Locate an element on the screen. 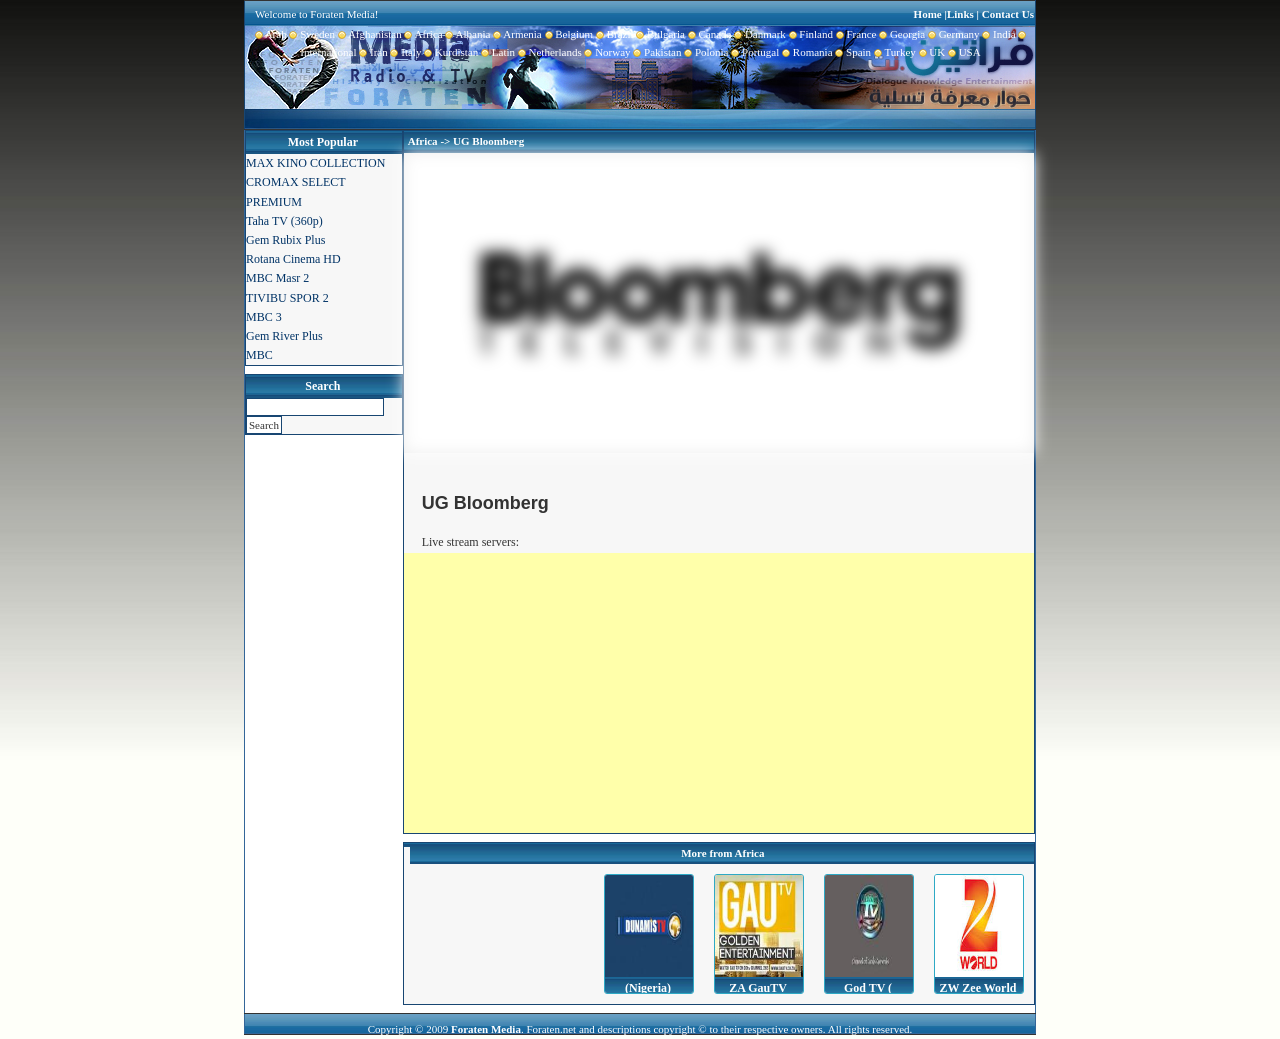  Canada is located at coordinates (708, 34).